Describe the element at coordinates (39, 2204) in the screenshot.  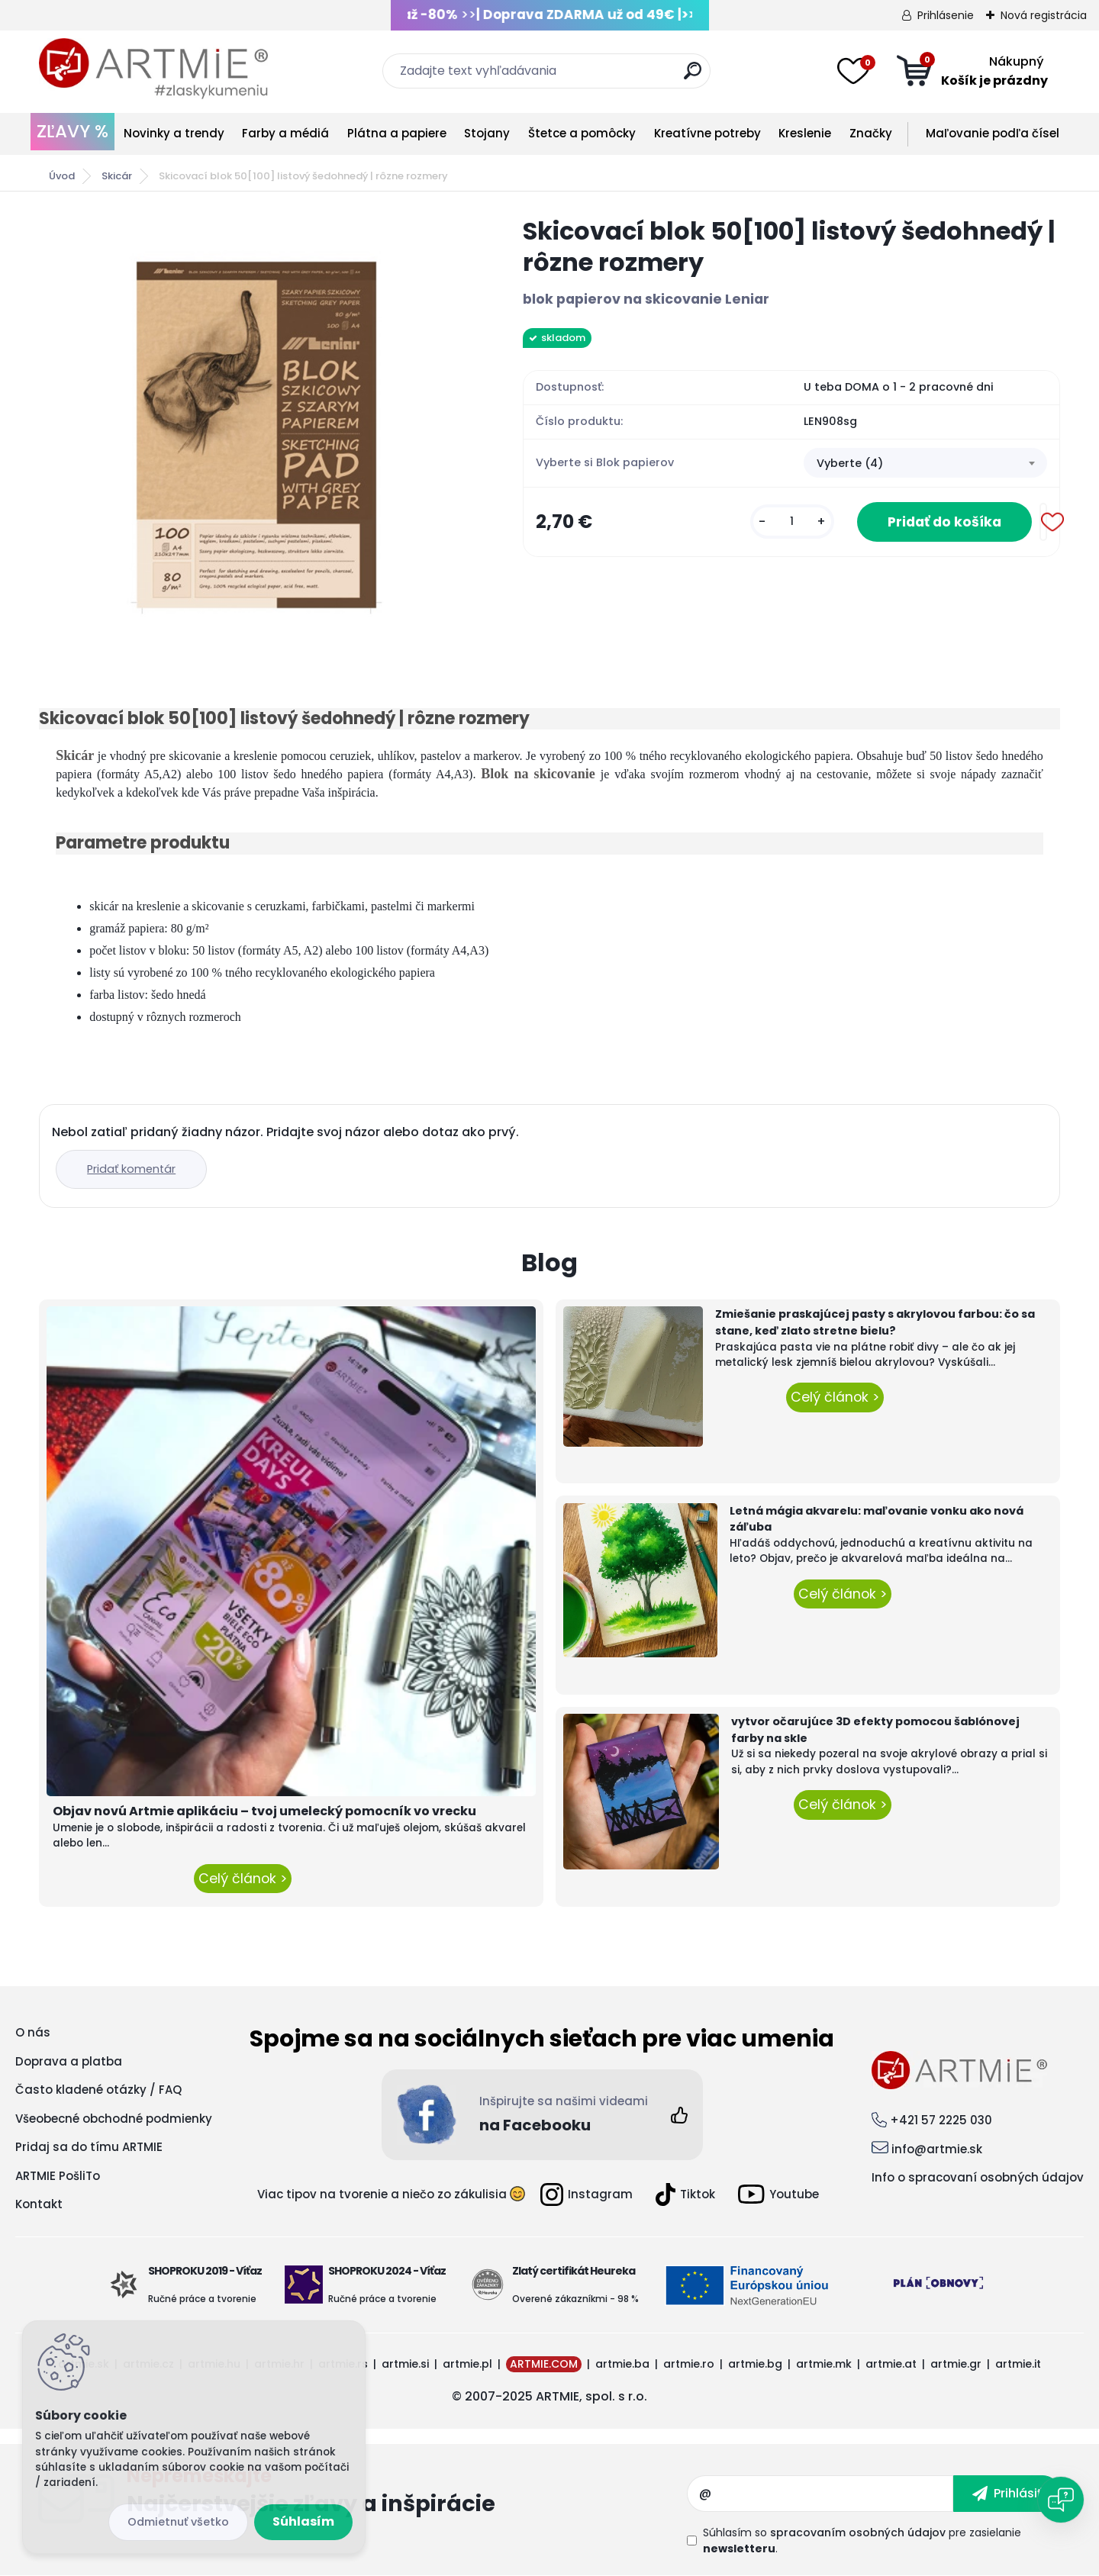
I see `Kontakt` at that location.